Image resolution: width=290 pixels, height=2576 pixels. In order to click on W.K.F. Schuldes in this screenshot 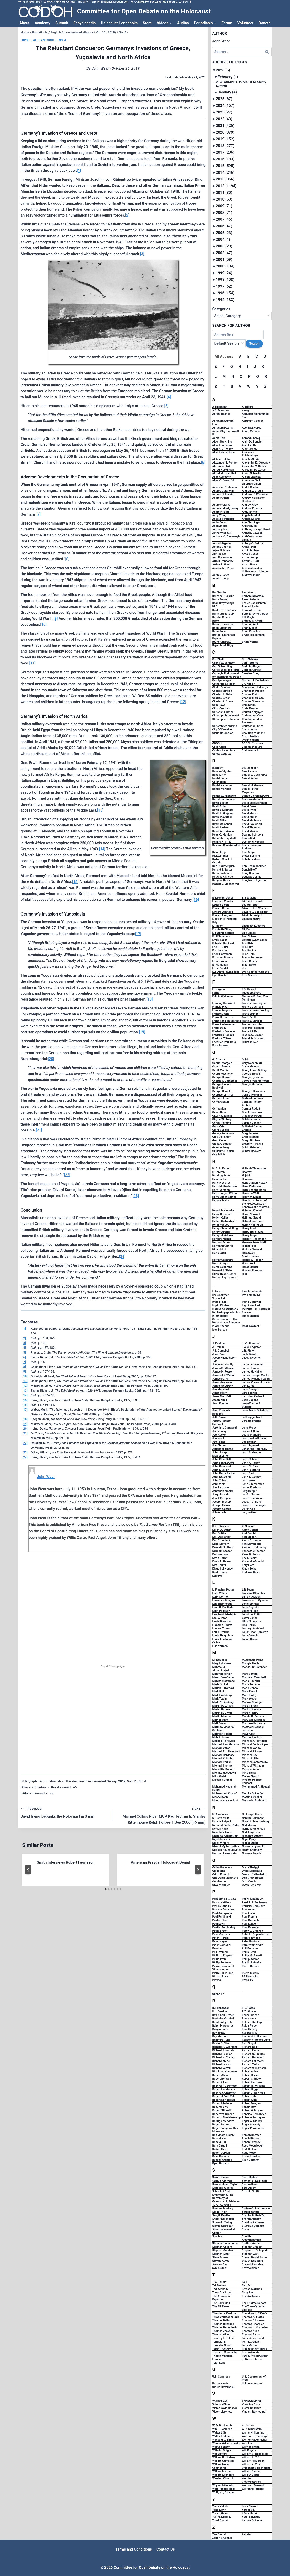, I will do `click(222, 2429)`.